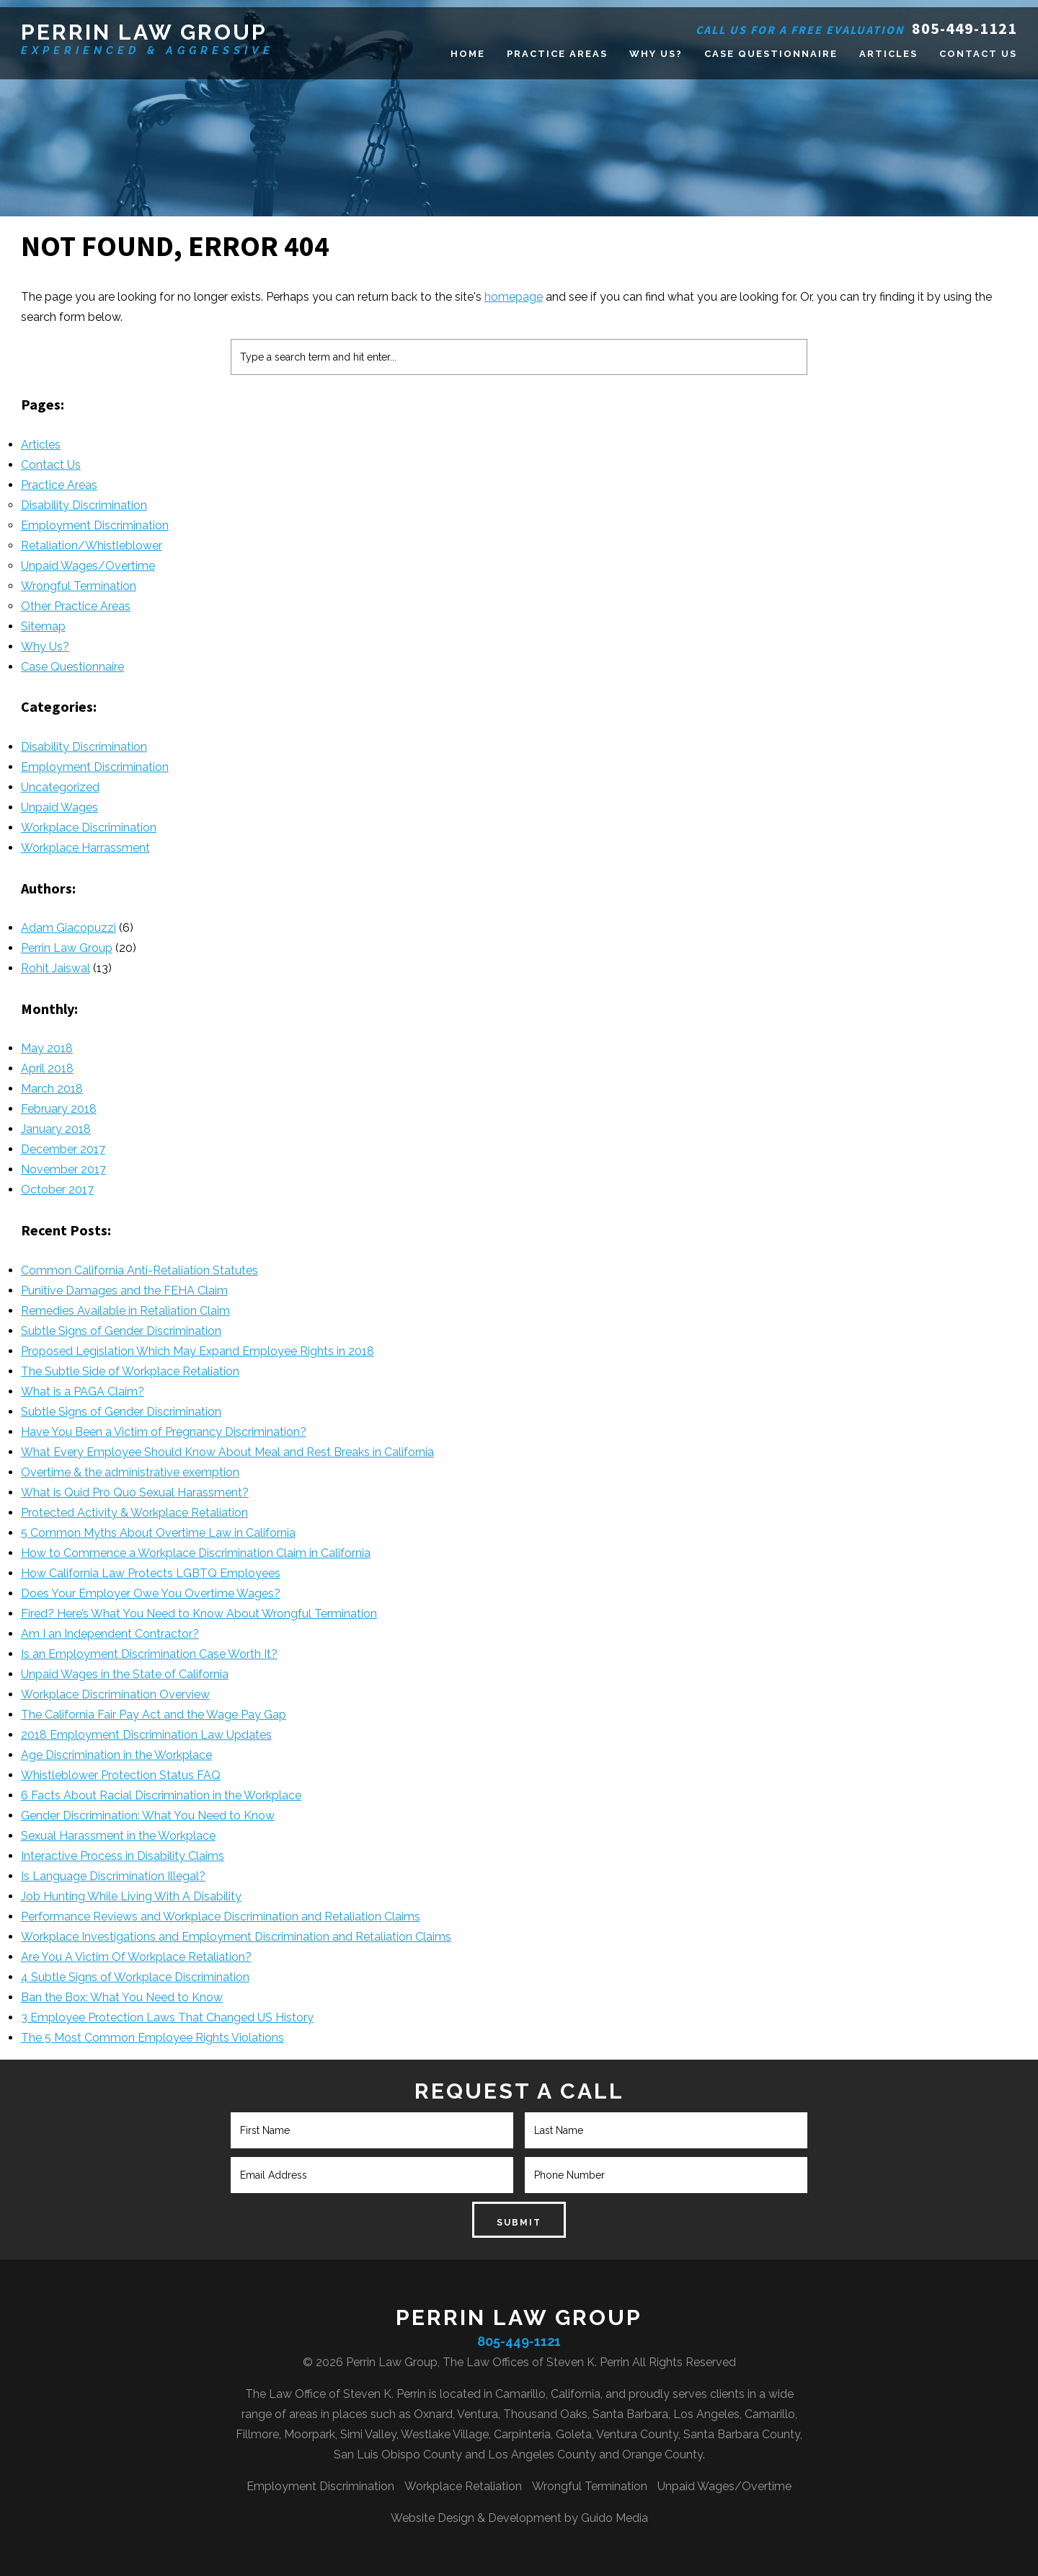  What do you see at coordinates (136, 1957) in the screenshot?
I see `Are You A Victim Of Workplace Retaliation?` at bounding box center [136, 1957].